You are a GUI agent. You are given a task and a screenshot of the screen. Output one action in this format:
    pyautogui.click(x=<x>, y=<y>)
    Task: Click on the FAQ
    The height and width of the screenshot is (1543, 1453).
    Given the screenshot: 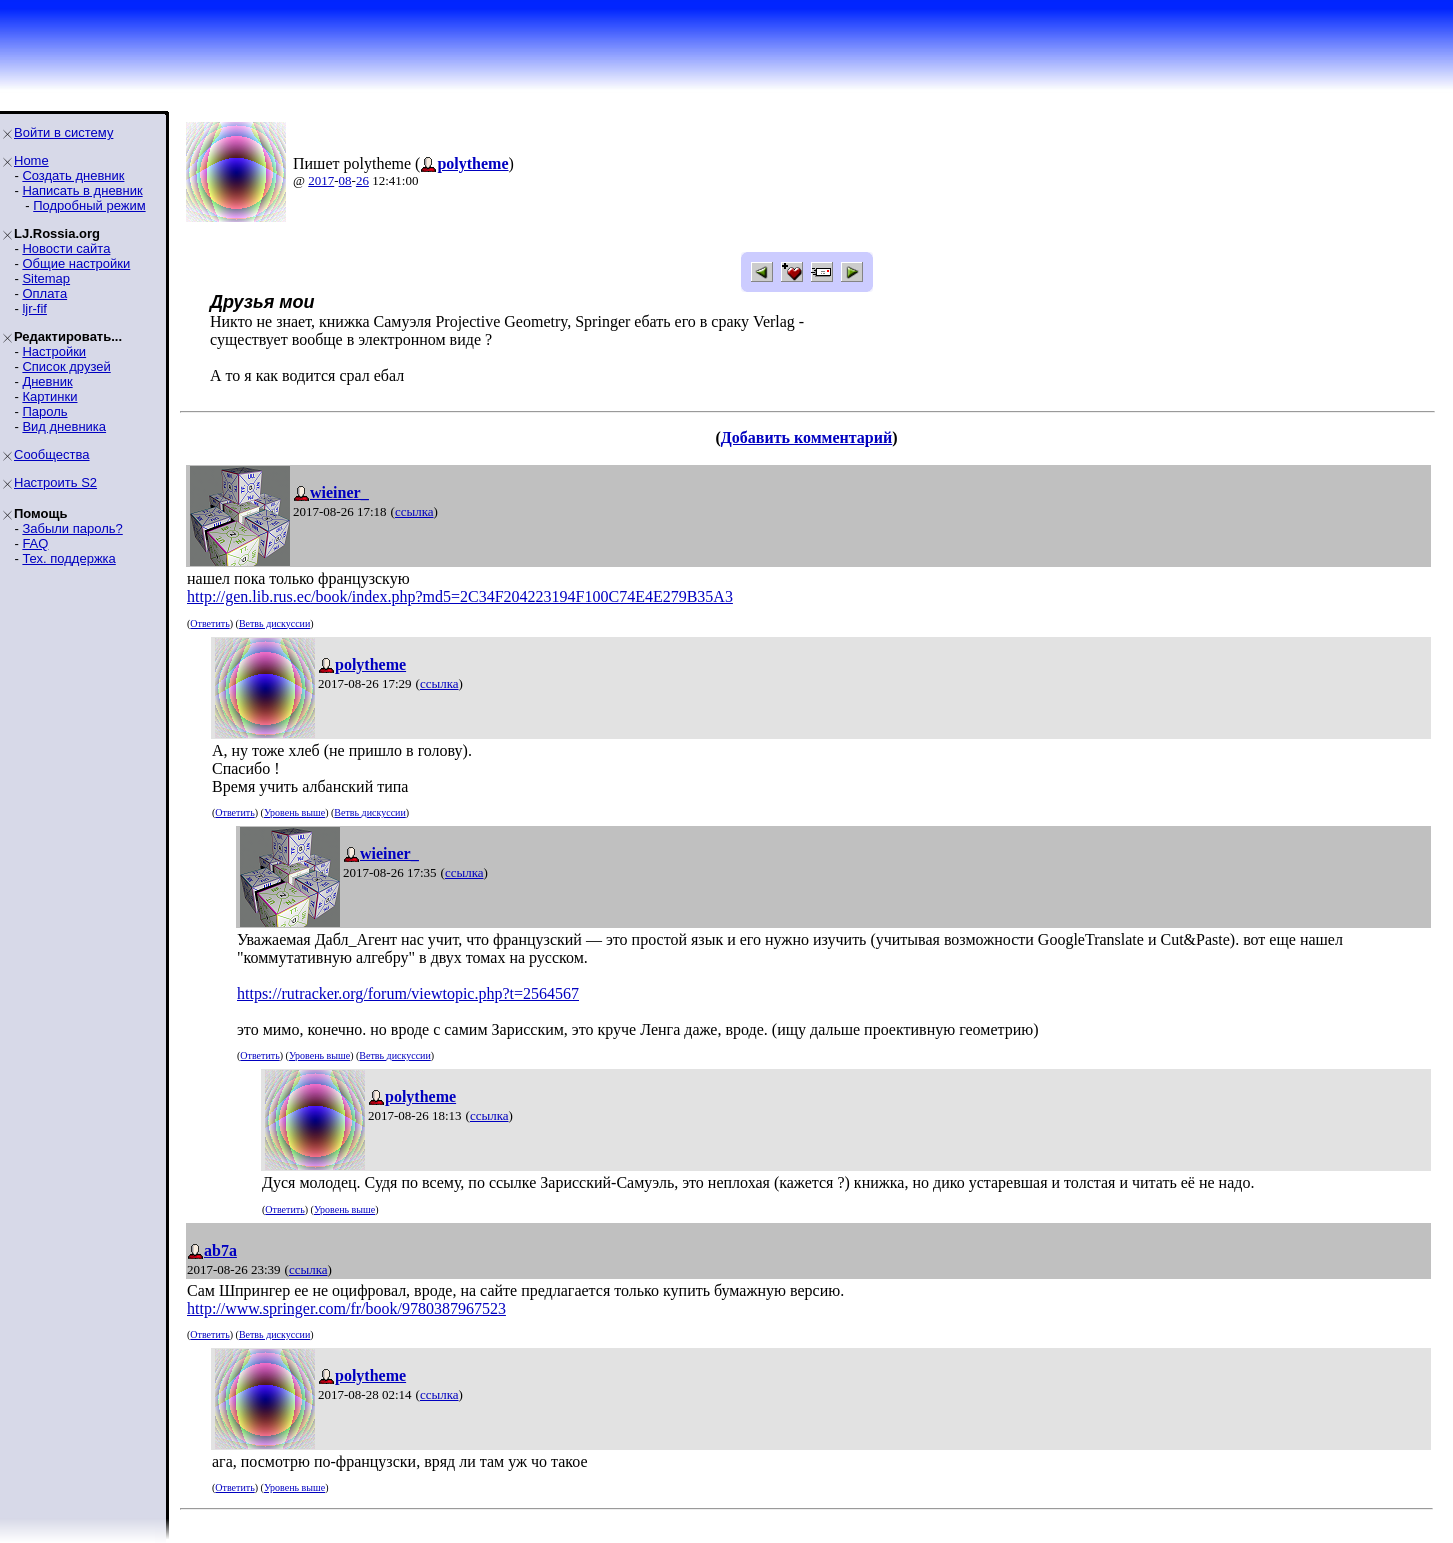 What is the action you would take?
    pyautogui.click(x=35, y=543)
    